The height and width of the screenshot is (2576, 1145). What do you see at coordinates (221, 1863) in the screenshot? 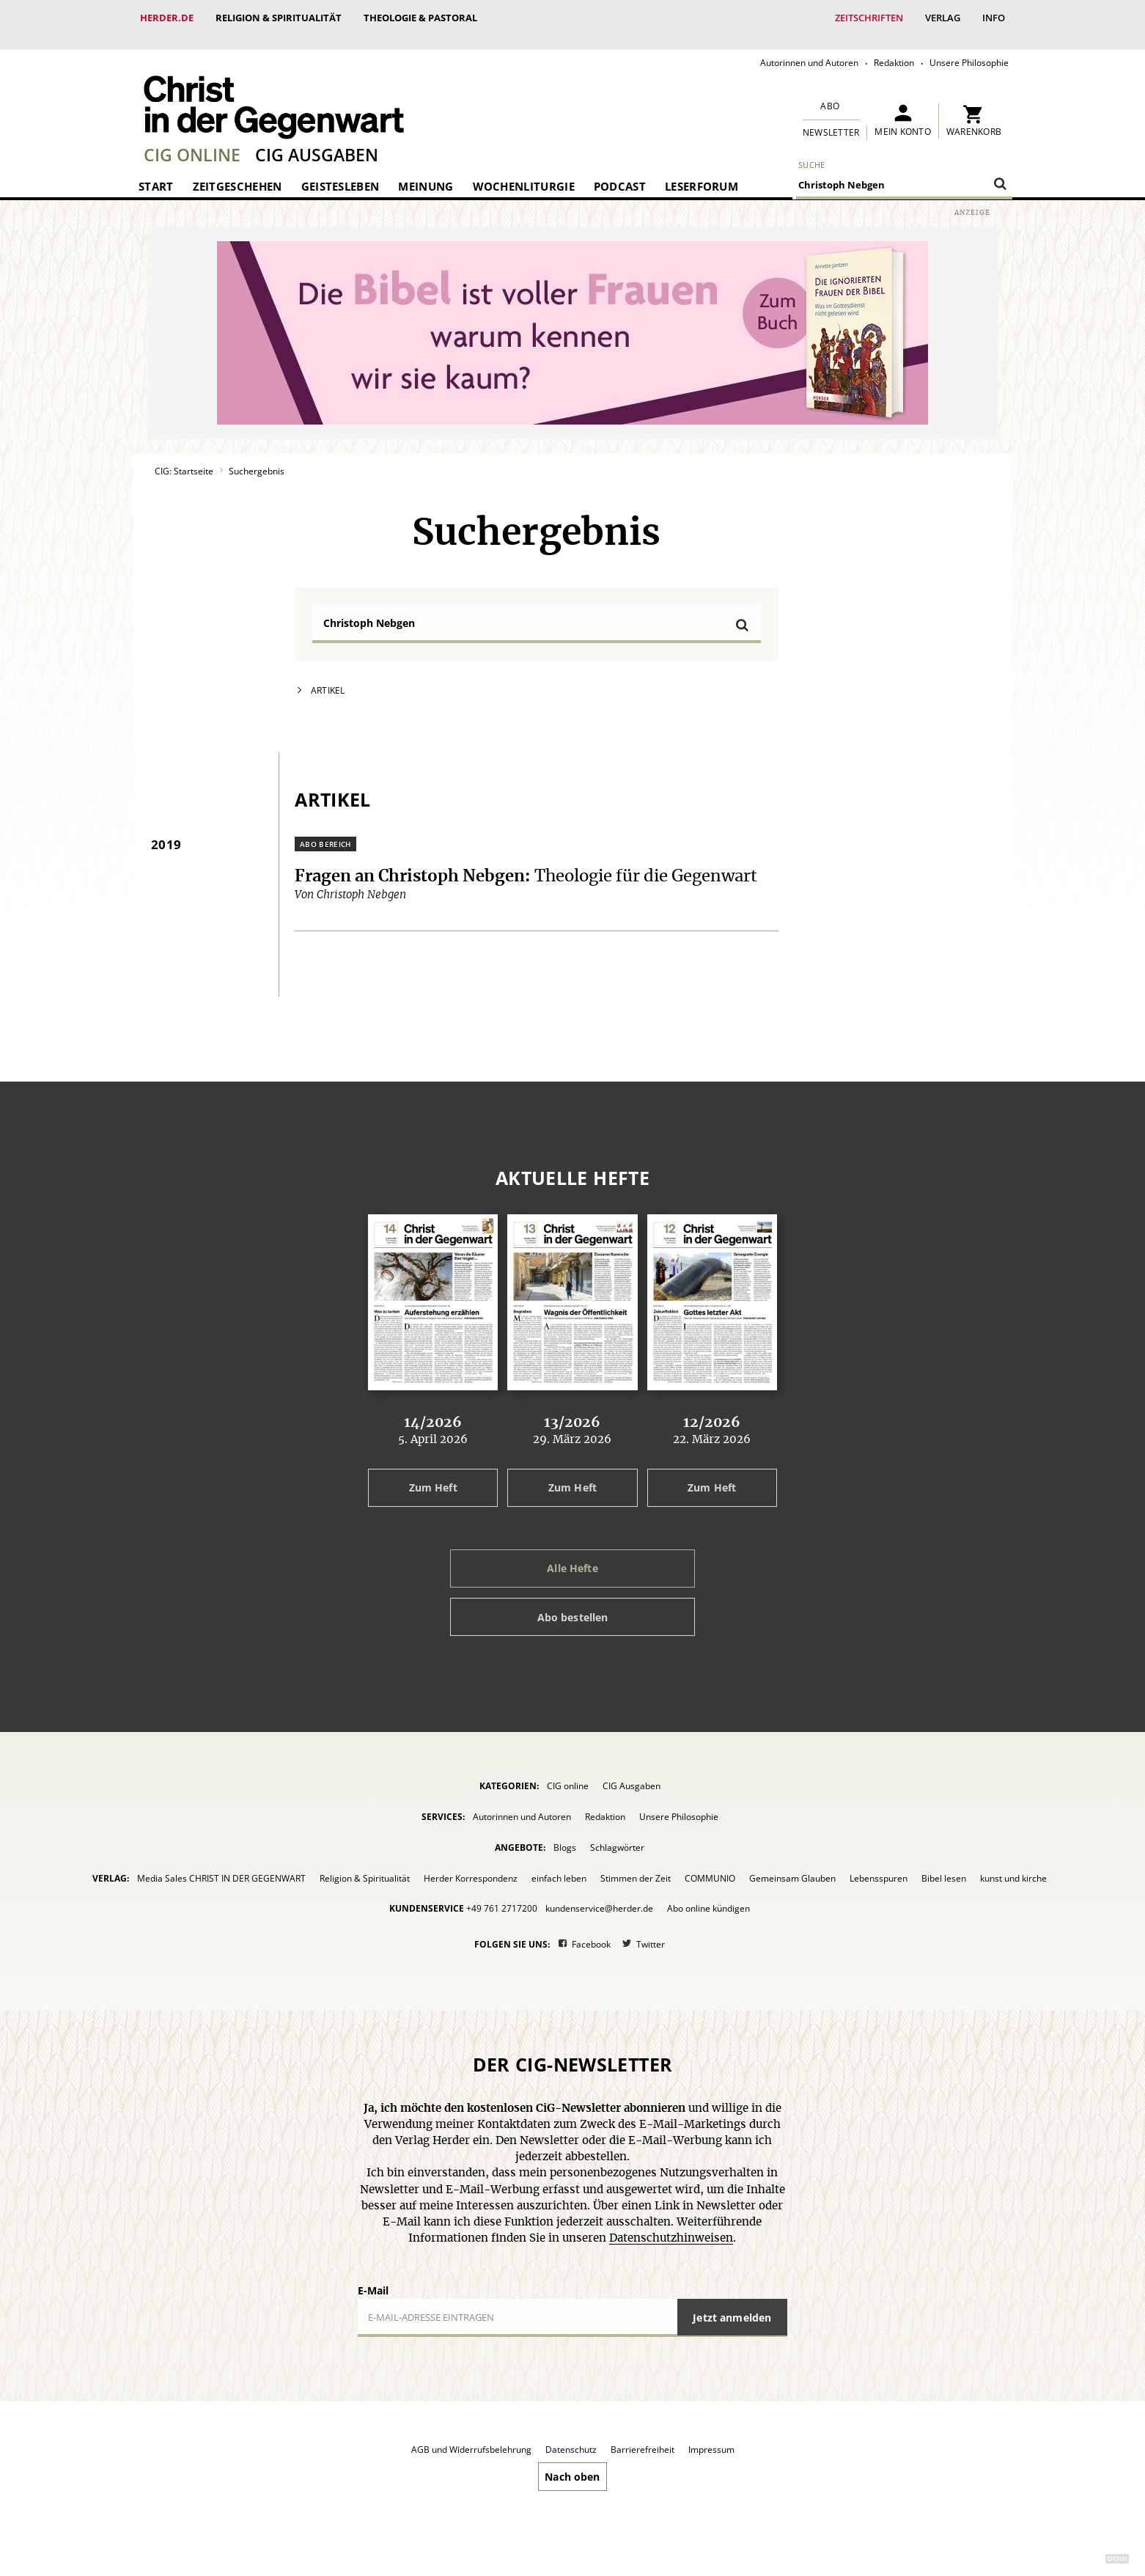
I see `Media Sales CHRIST IN DER GEGENWART` at bounding box center [221, 1863].